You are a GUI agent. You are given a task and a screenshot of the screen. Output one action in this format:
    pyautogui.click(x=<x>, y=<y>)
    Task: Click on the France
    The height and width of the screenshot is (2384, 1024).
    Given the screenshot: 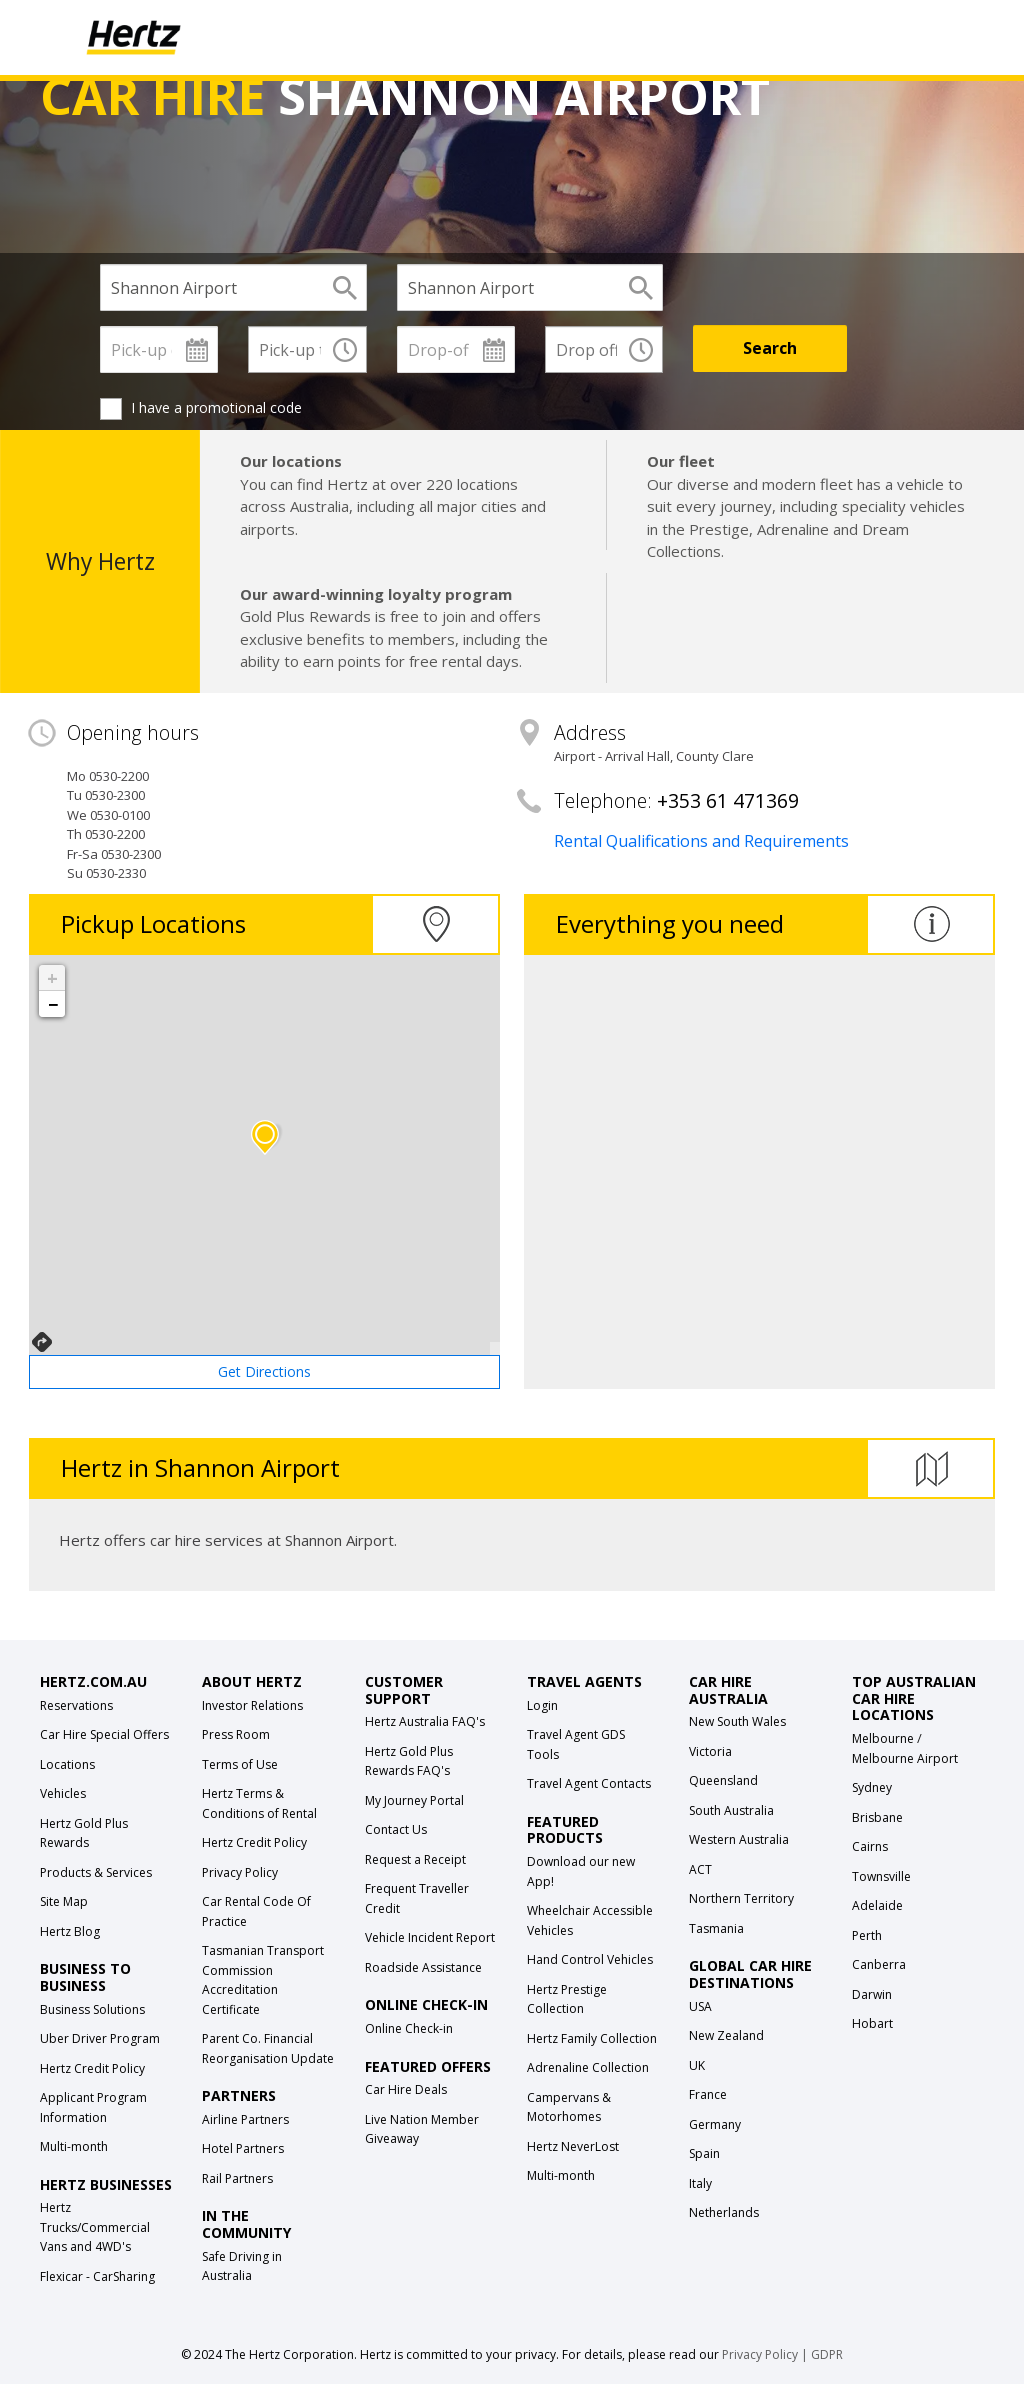 What is the action you would take?
    pyautogui.click(x=708, y=2094)
    